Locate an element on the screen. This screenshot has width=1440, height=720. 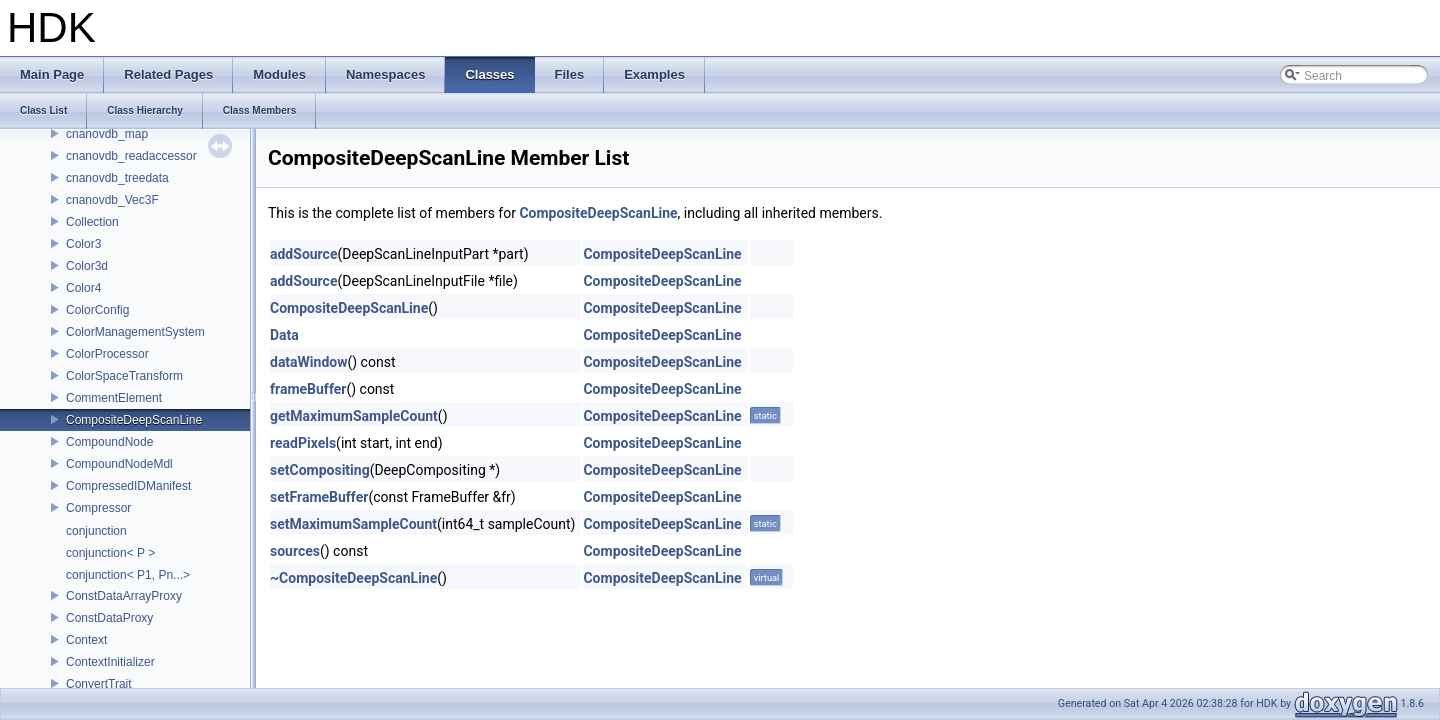
conjunction is located at coordinates (96, 531).